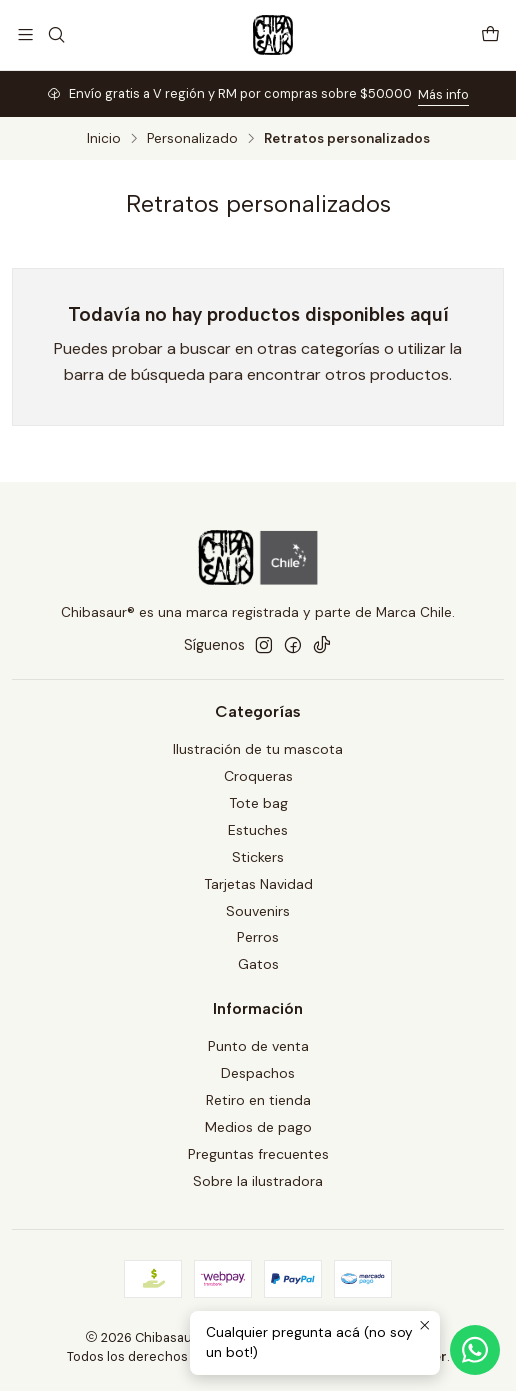  What do you see at coordinates (258, 1046) in the screenshot?
I see `Punto de venta` at bounding box center [258, 1046].